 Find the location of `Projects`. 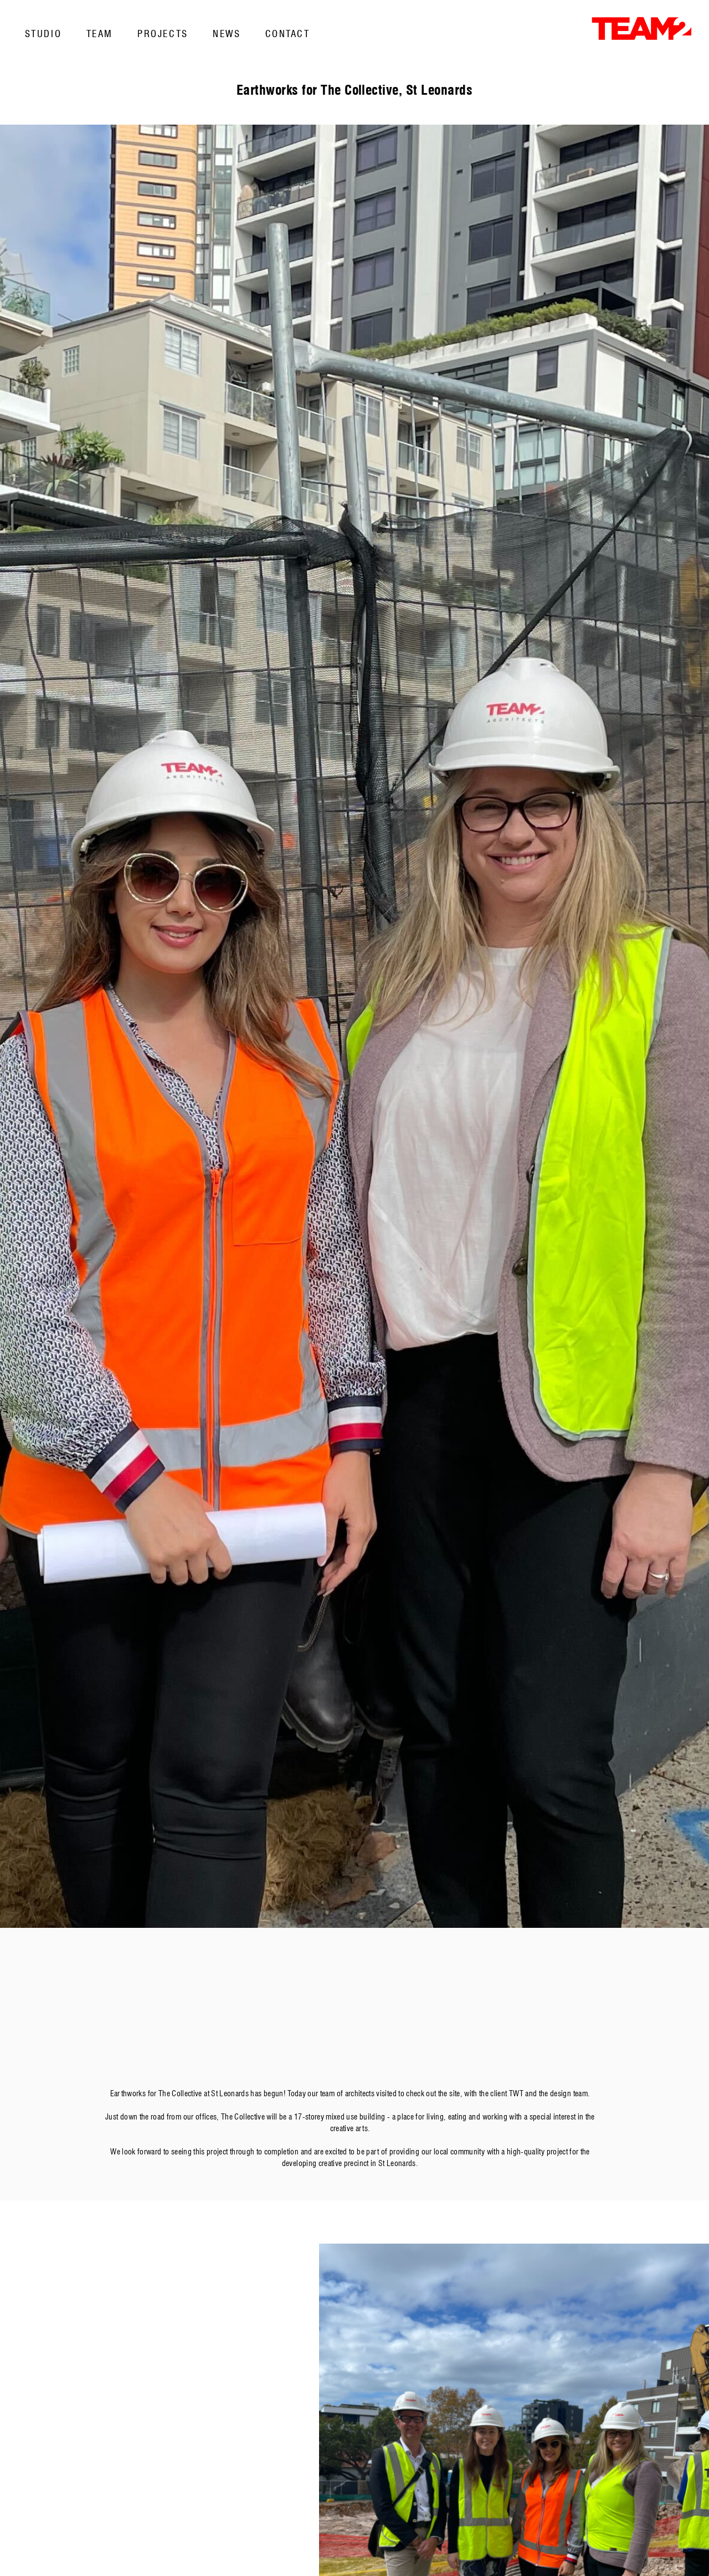

Projects is located at coordinates (162, 33).